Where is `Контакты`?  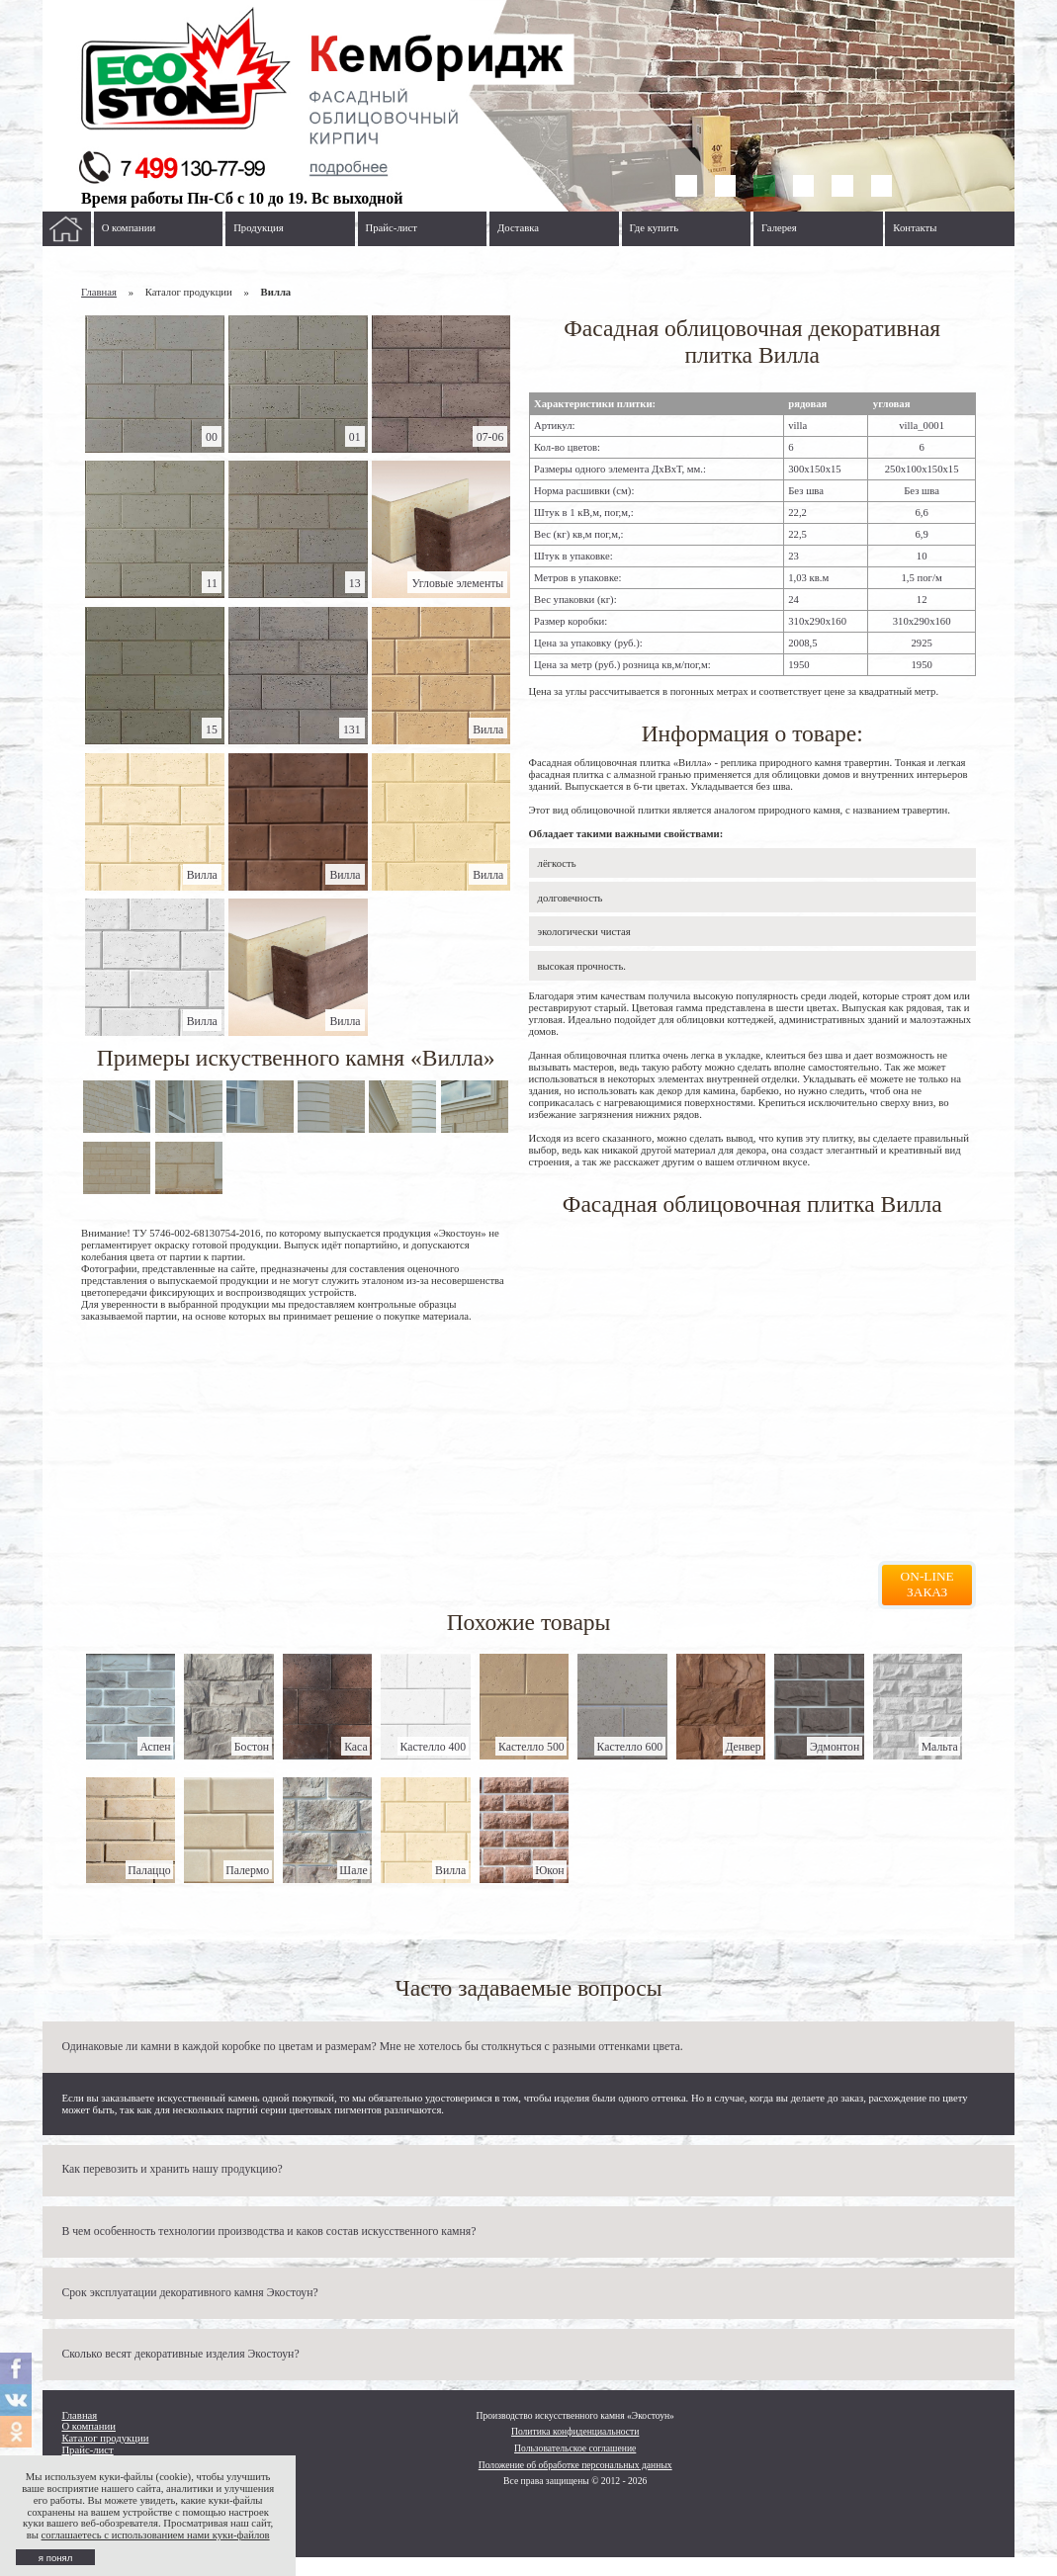 Контакты is located at coordinates (914, 227).